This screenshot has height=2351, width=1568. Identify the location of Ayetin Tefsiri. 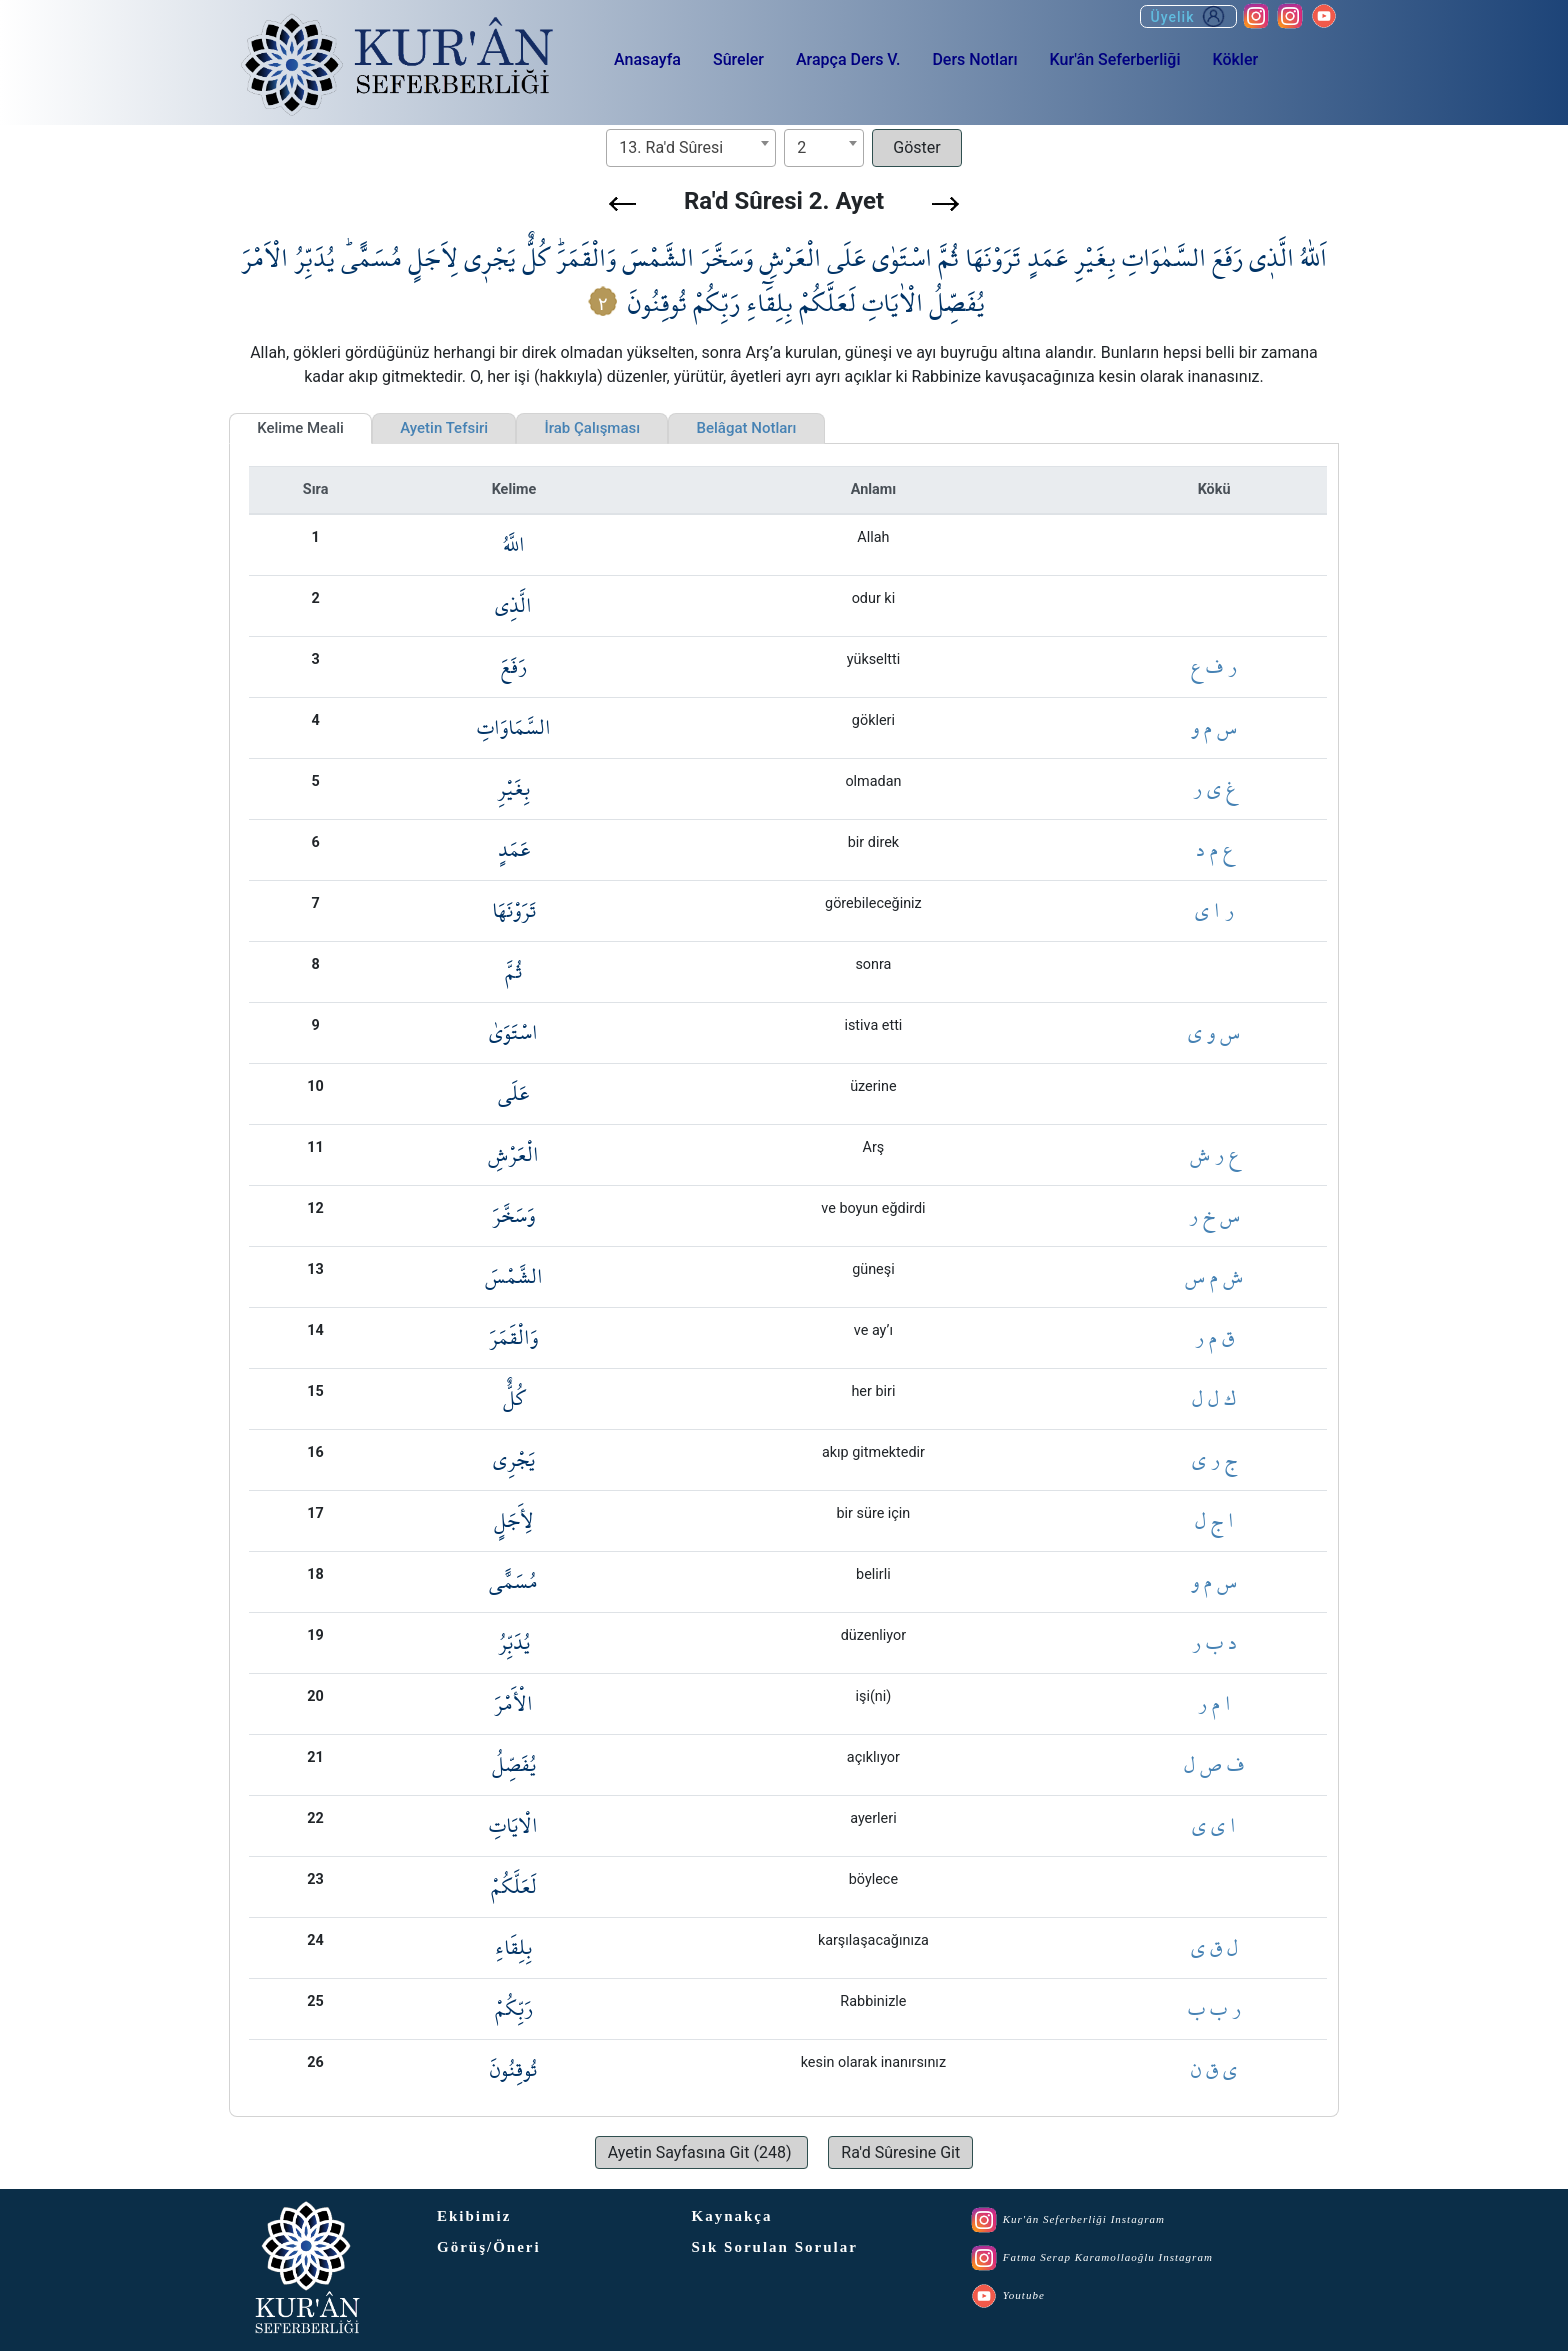
(444, 428).